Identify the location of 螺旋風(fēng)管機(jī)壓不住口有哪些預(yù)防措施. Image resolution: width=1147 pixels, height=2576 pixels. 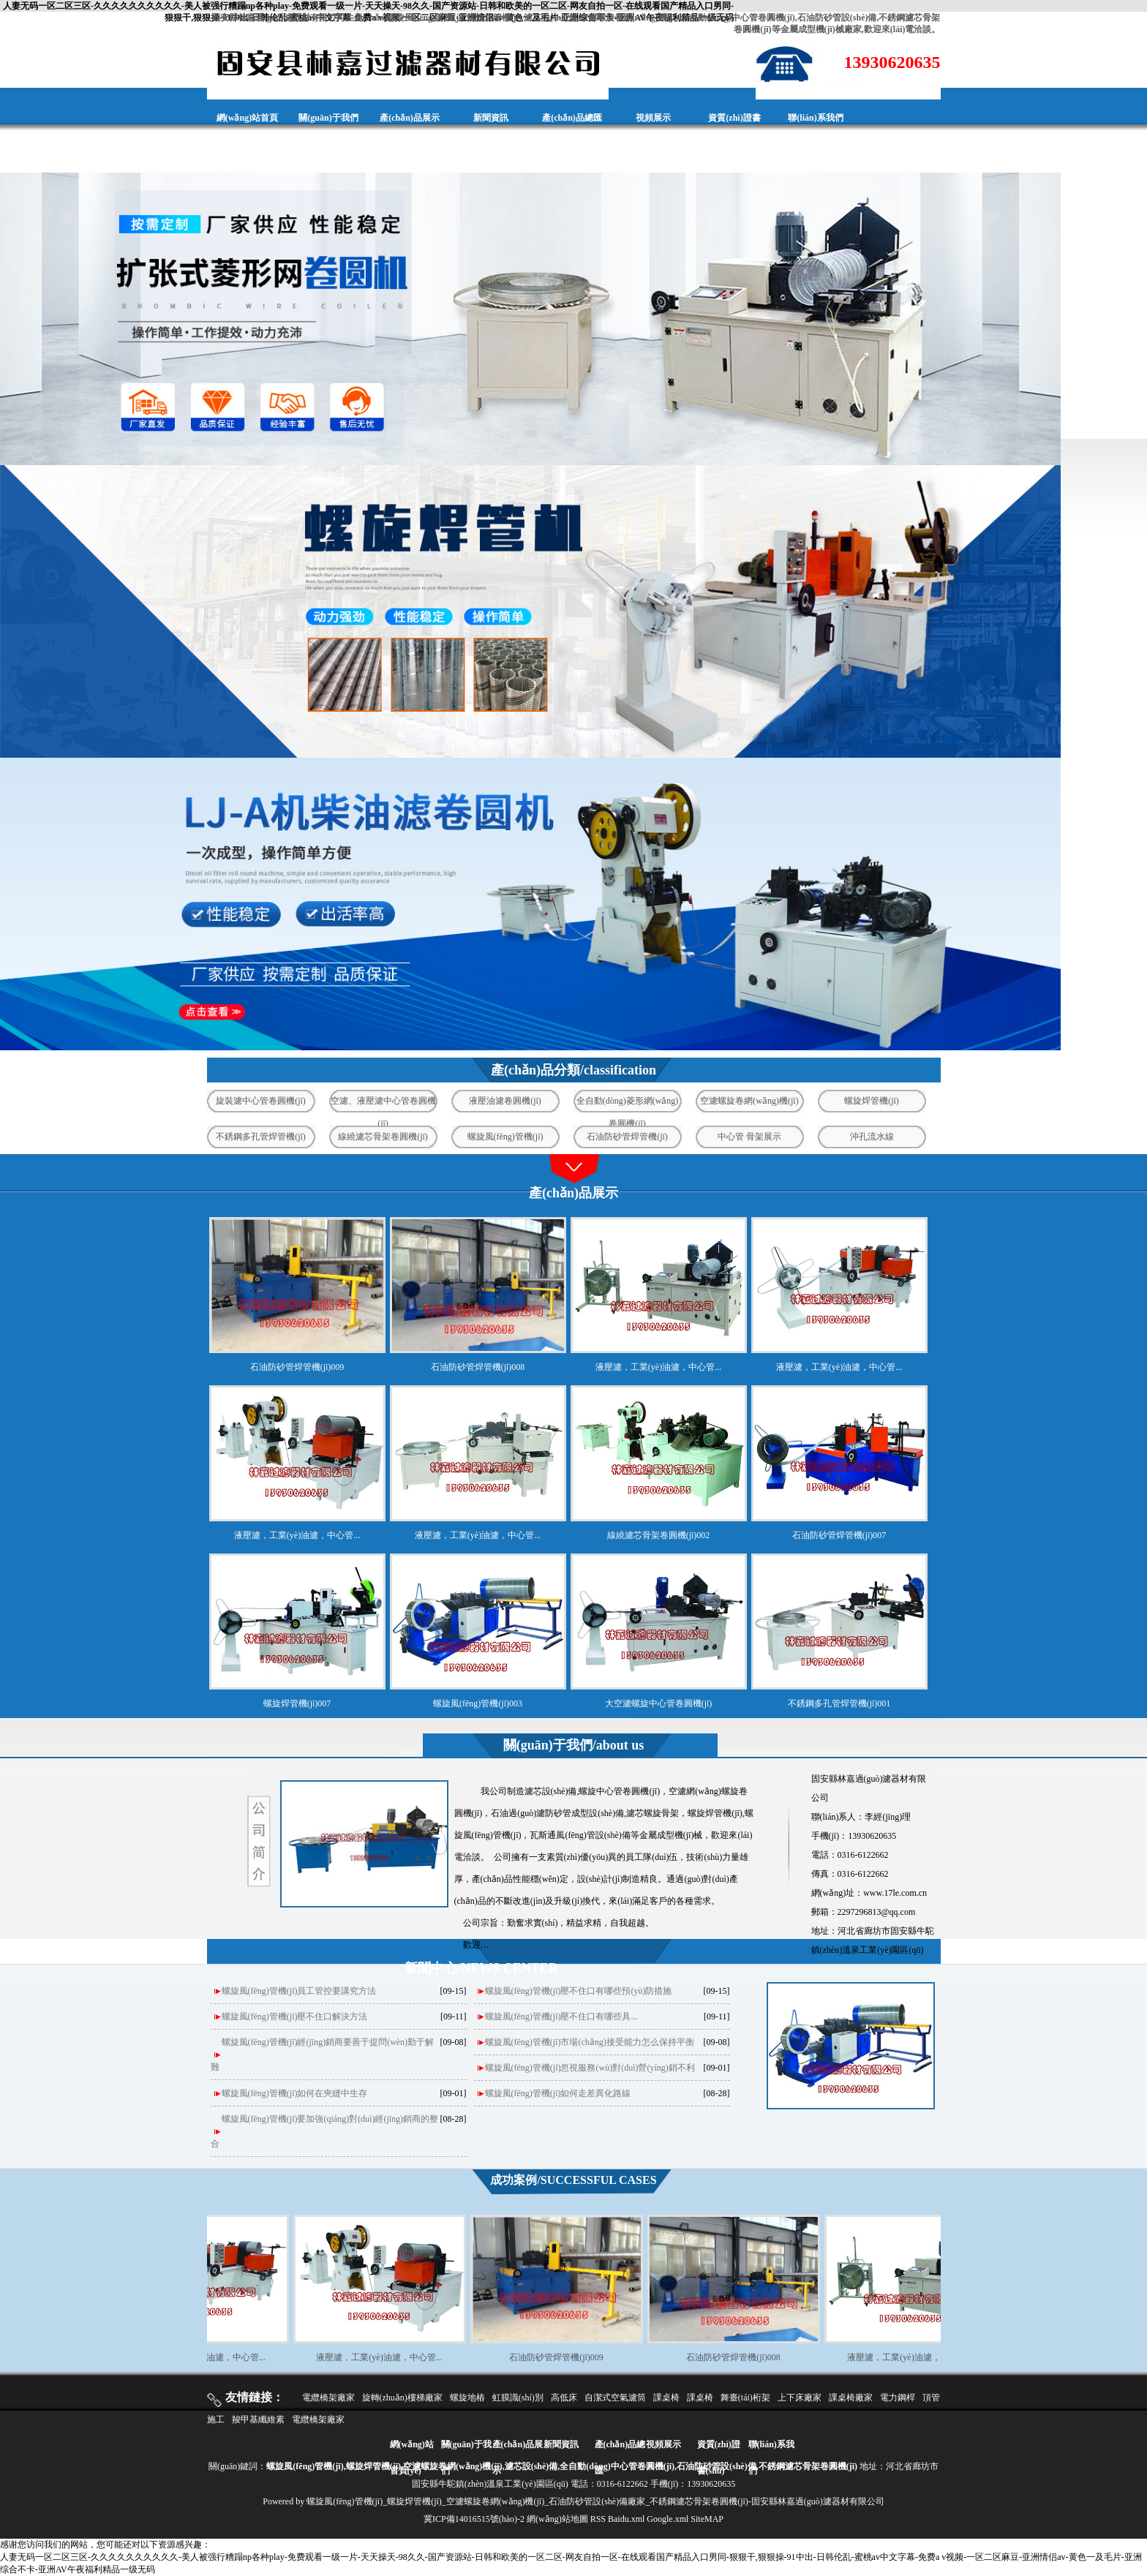
(578, 1991).